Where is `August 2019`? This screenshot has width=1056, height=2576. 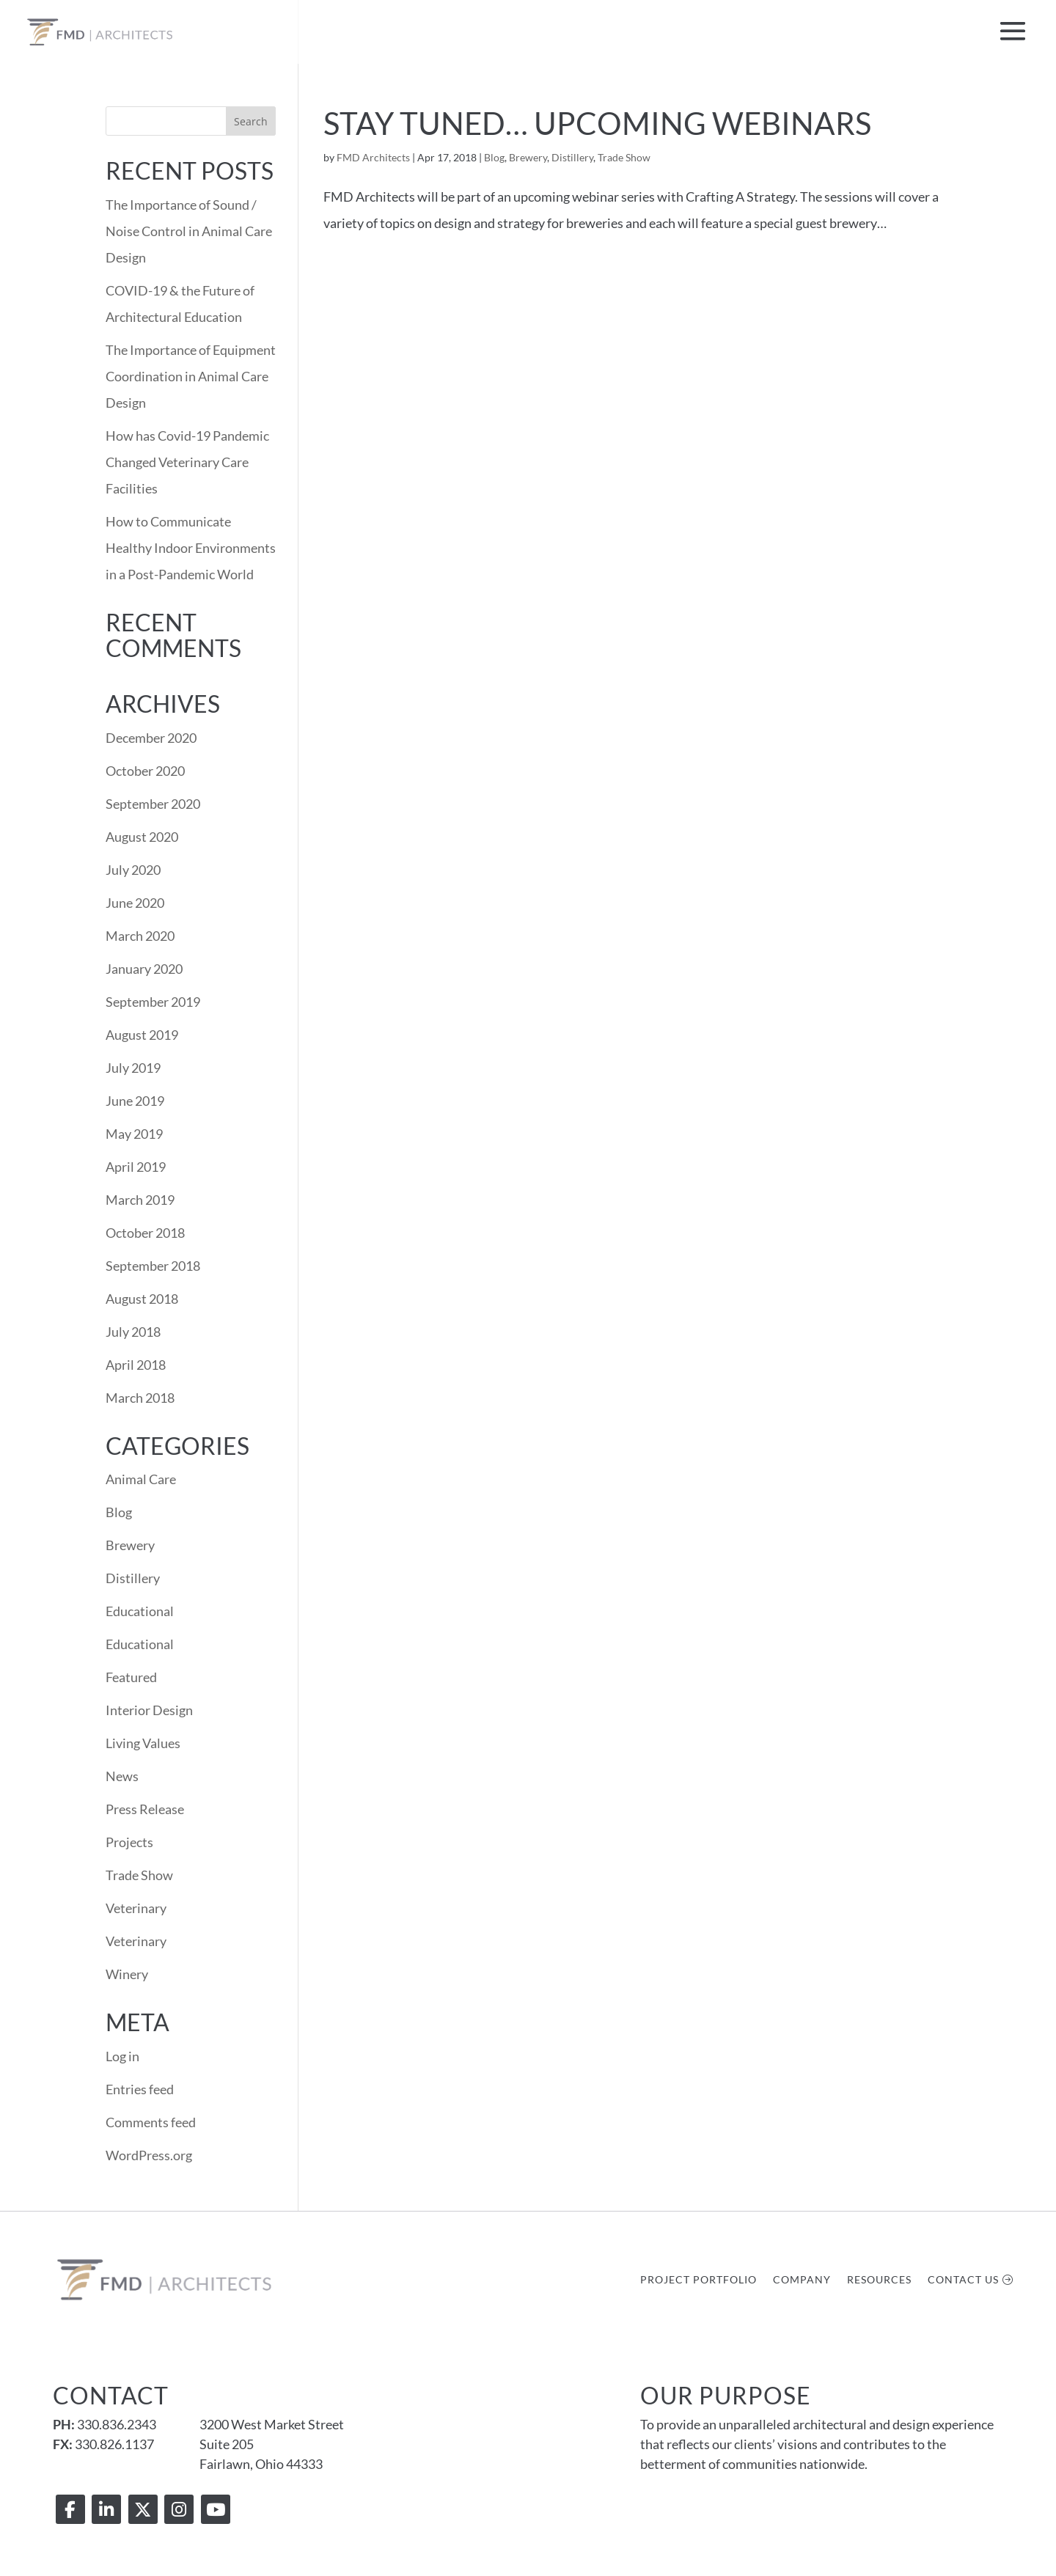
August 2019 is located at coordinates (142, 1035).